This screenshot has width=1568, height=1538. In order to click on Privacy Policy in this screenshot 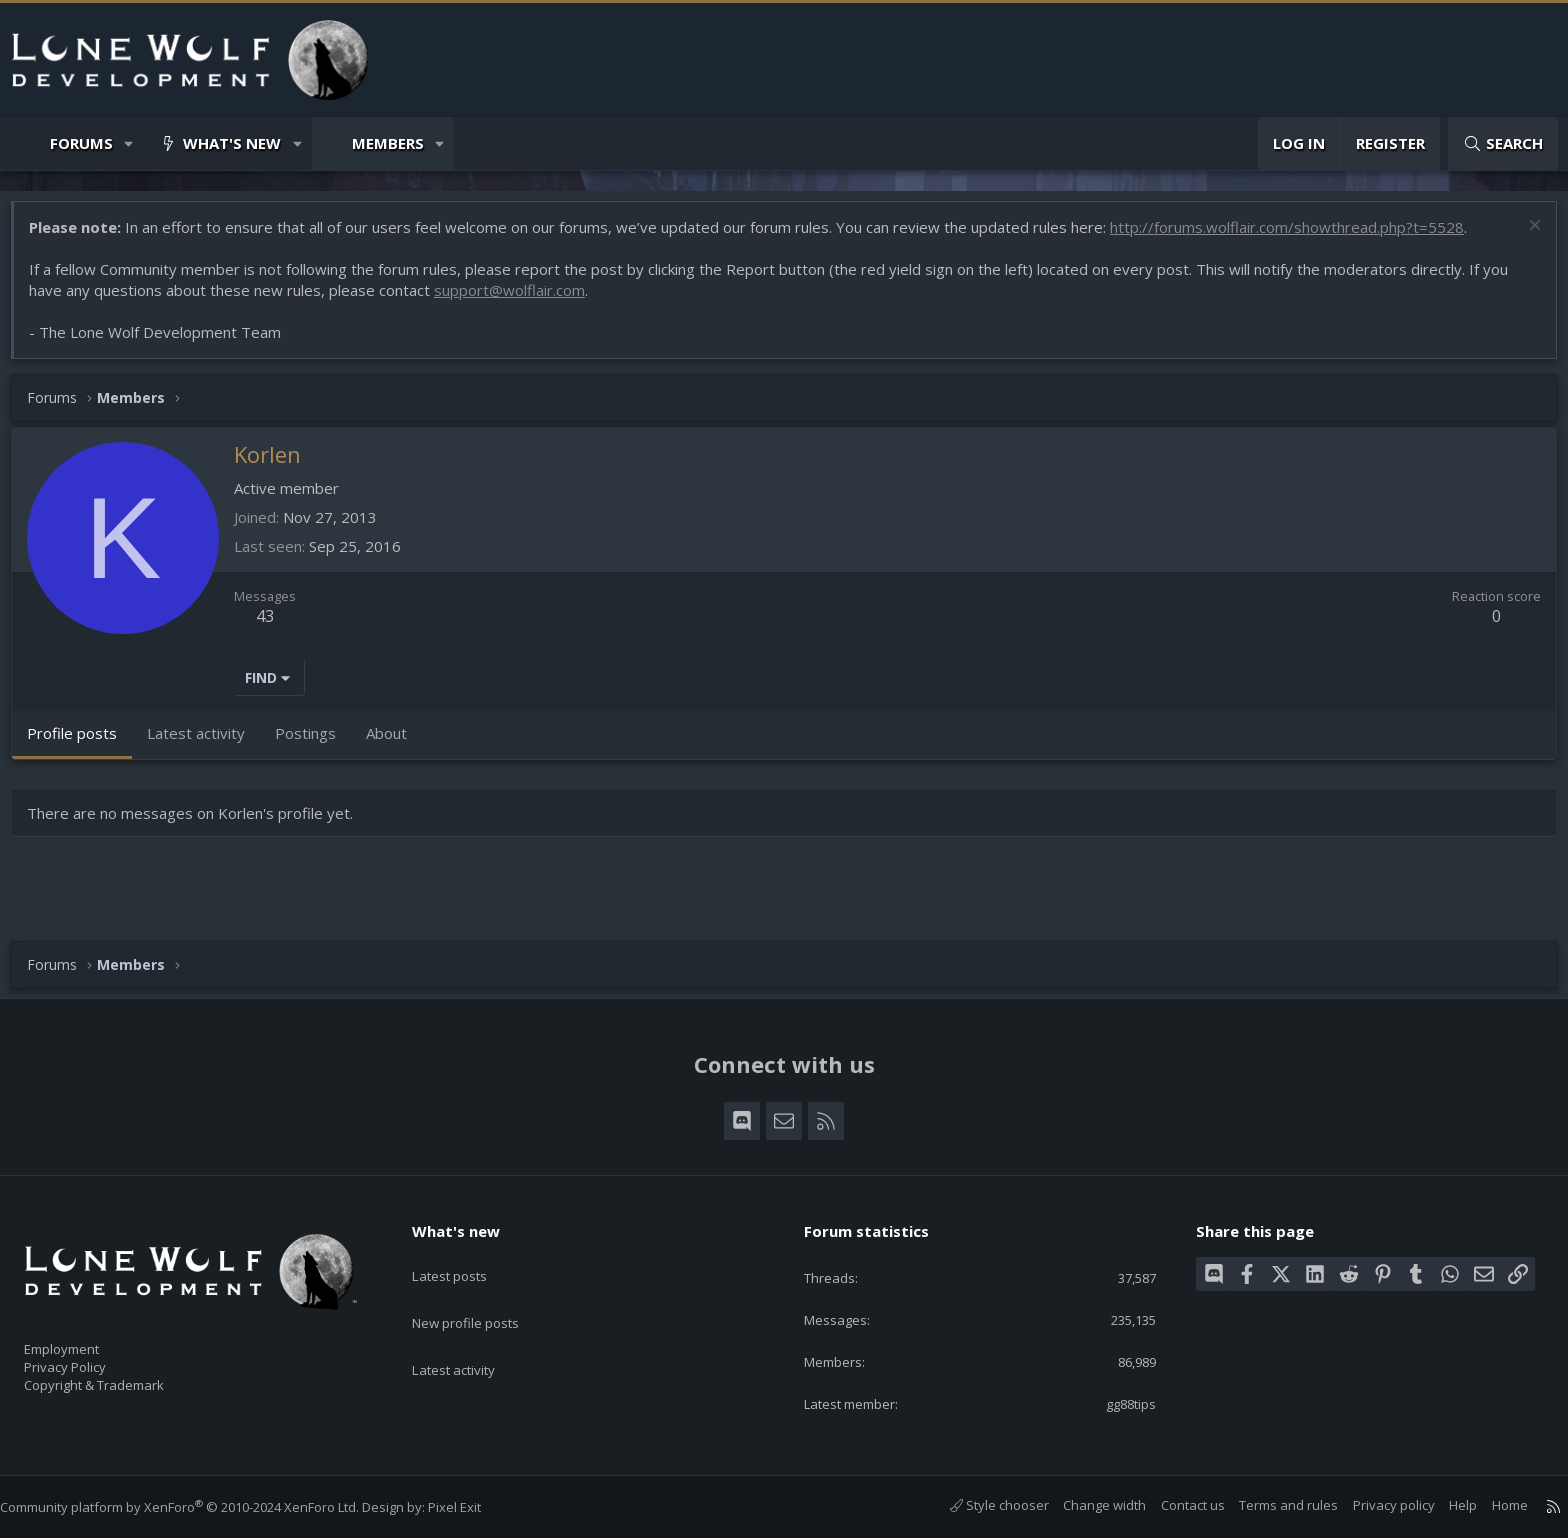, I will do `click(91, 1358)`.